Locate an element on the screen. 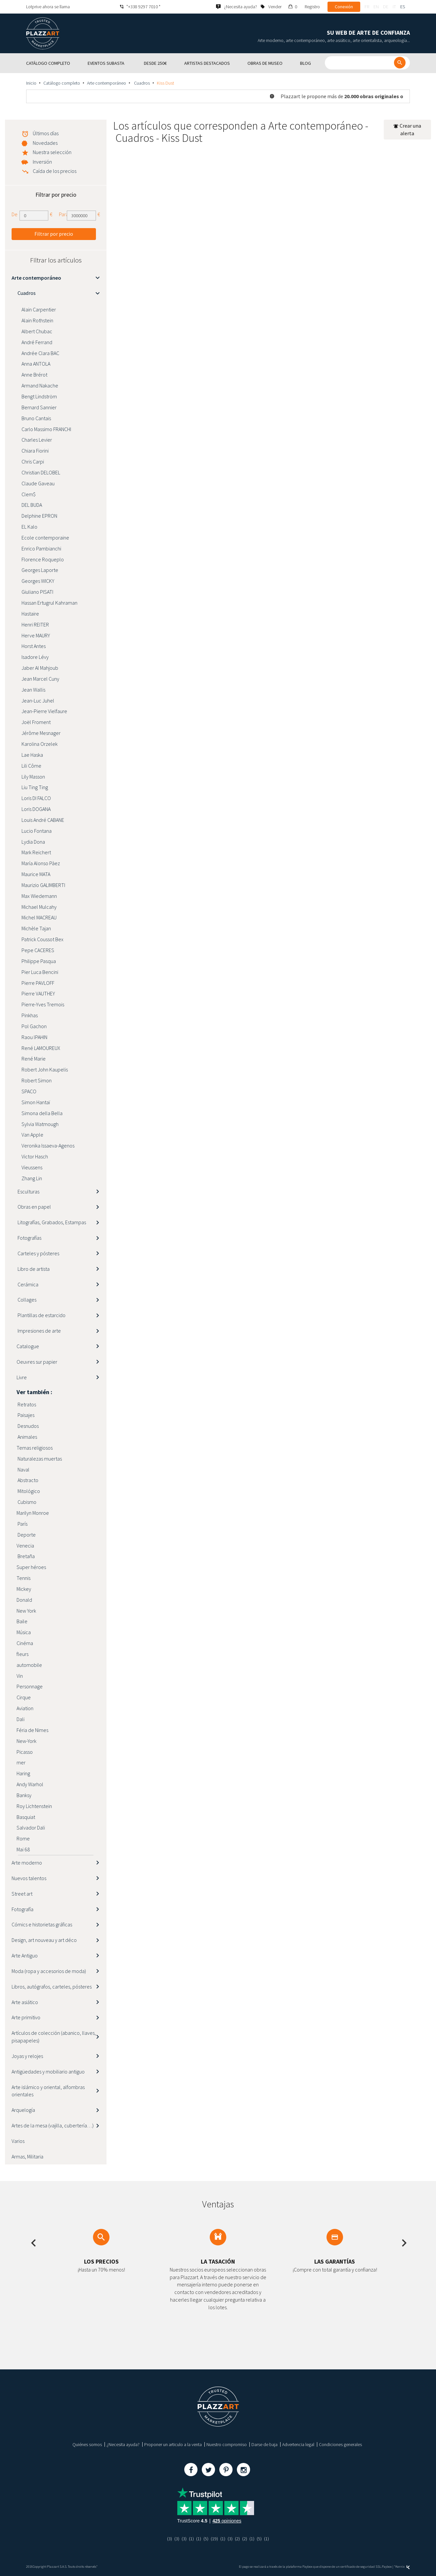 The height and width of the screenshot is (2576, 436). Artículos de colección (abanico, llaves, pisapapeles) is located at coordinates (54, 2037).